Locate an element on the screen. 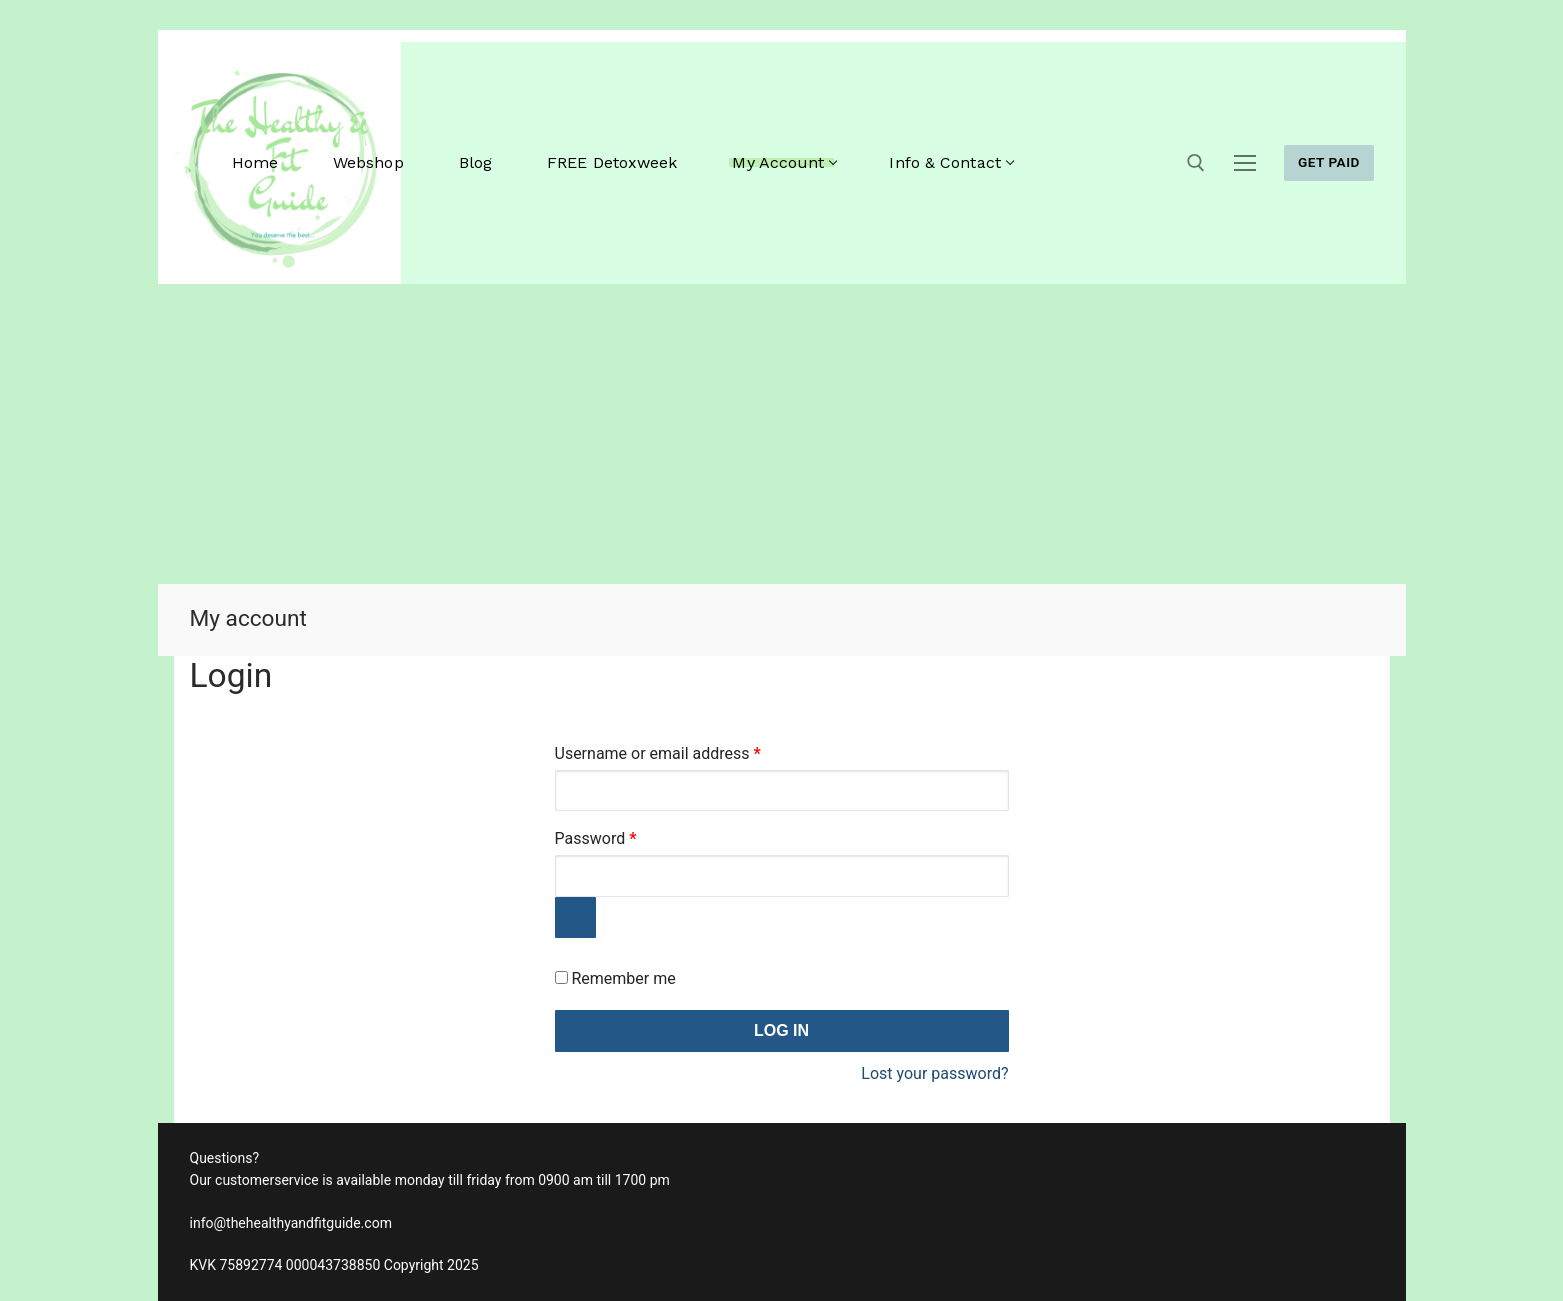  Lost your password? is located at coordinates (934, 1073).